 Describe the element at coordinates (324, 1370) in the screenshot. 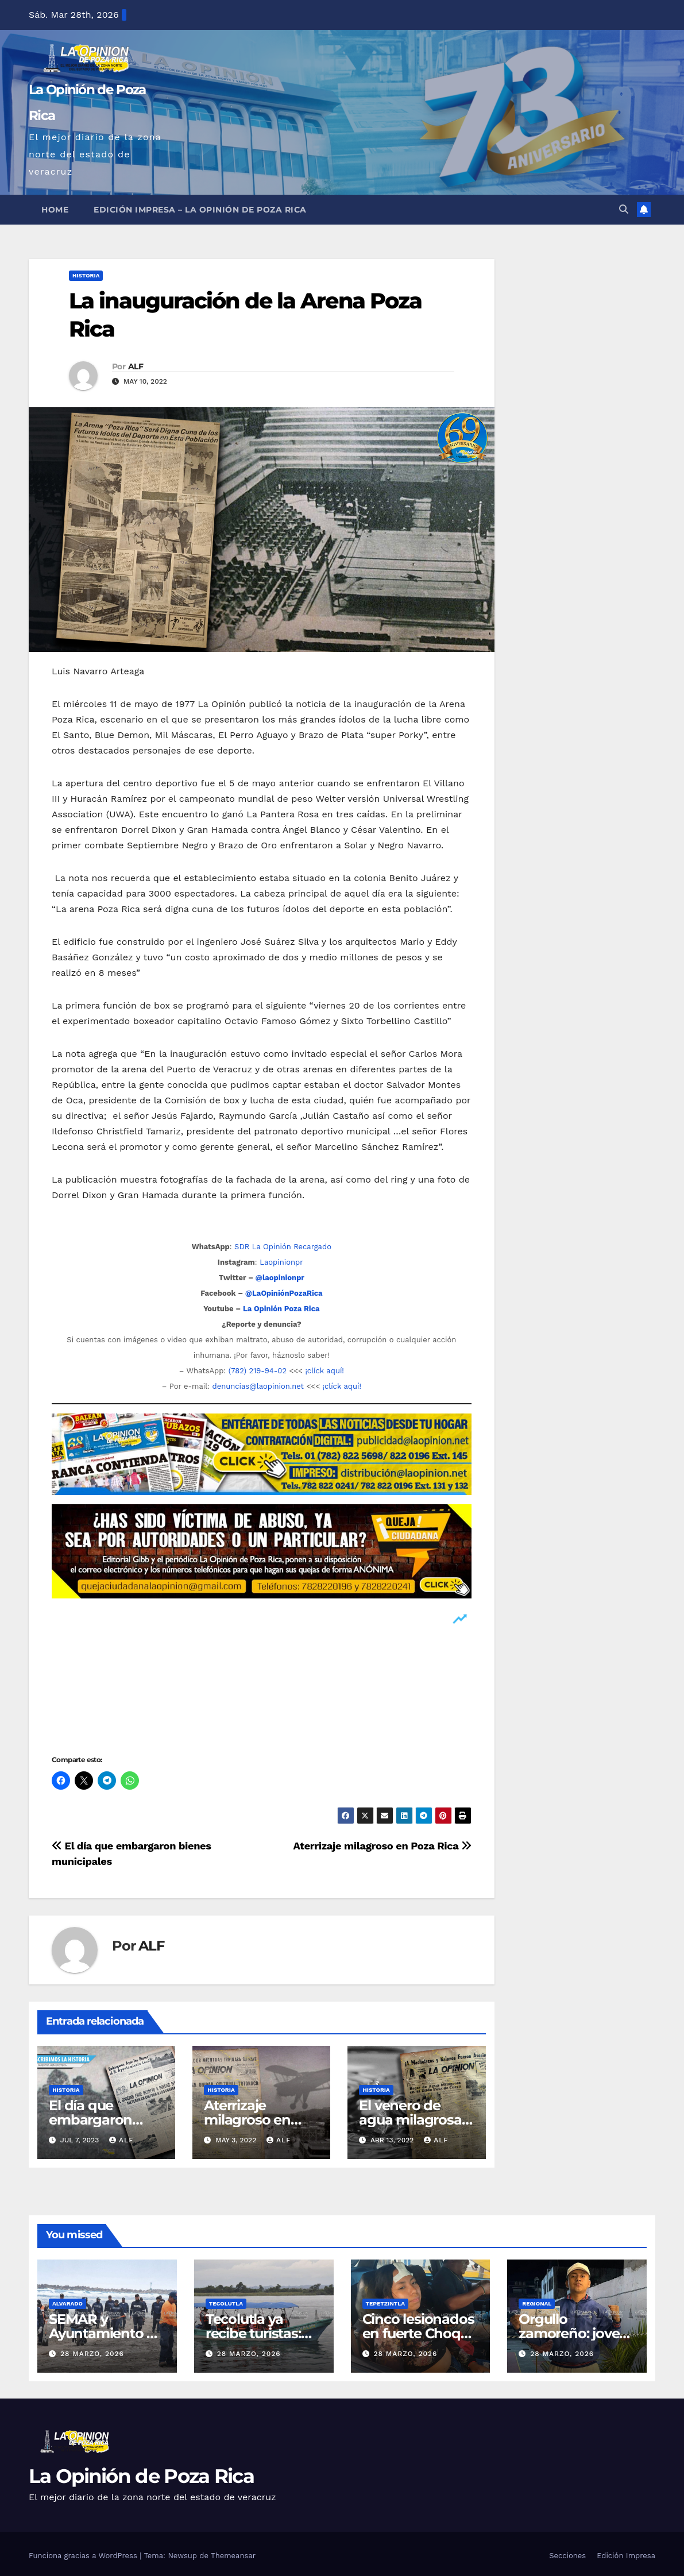

I see `¡clíck aquí!` at that location.